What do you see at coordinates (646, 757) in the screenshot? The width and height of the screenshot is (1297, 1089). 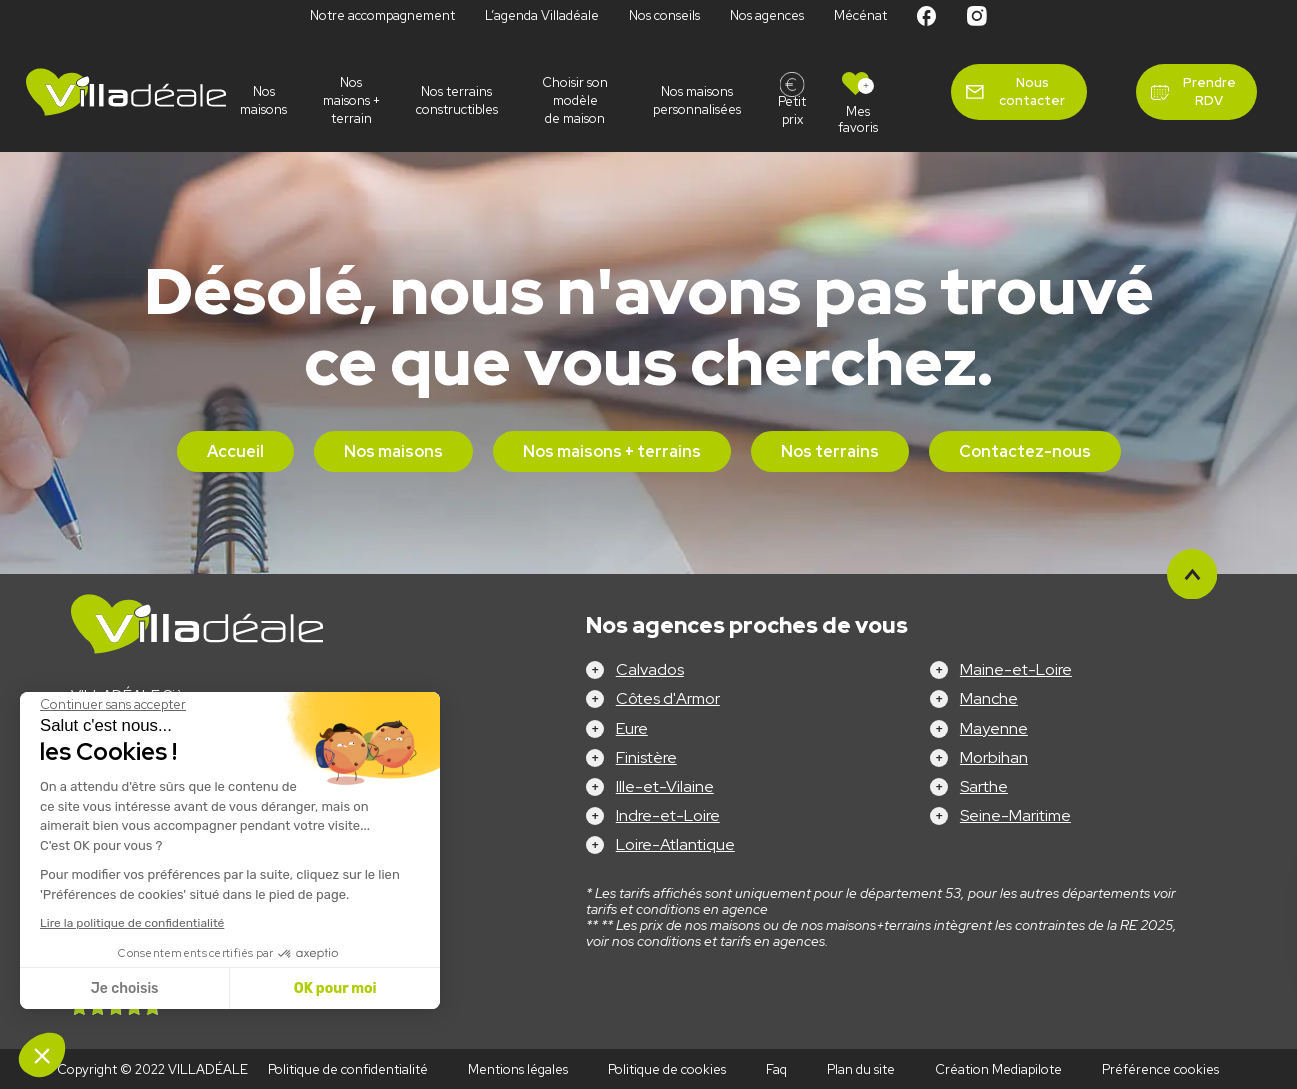 I see `Finistère` at bounding box center [646, 757].